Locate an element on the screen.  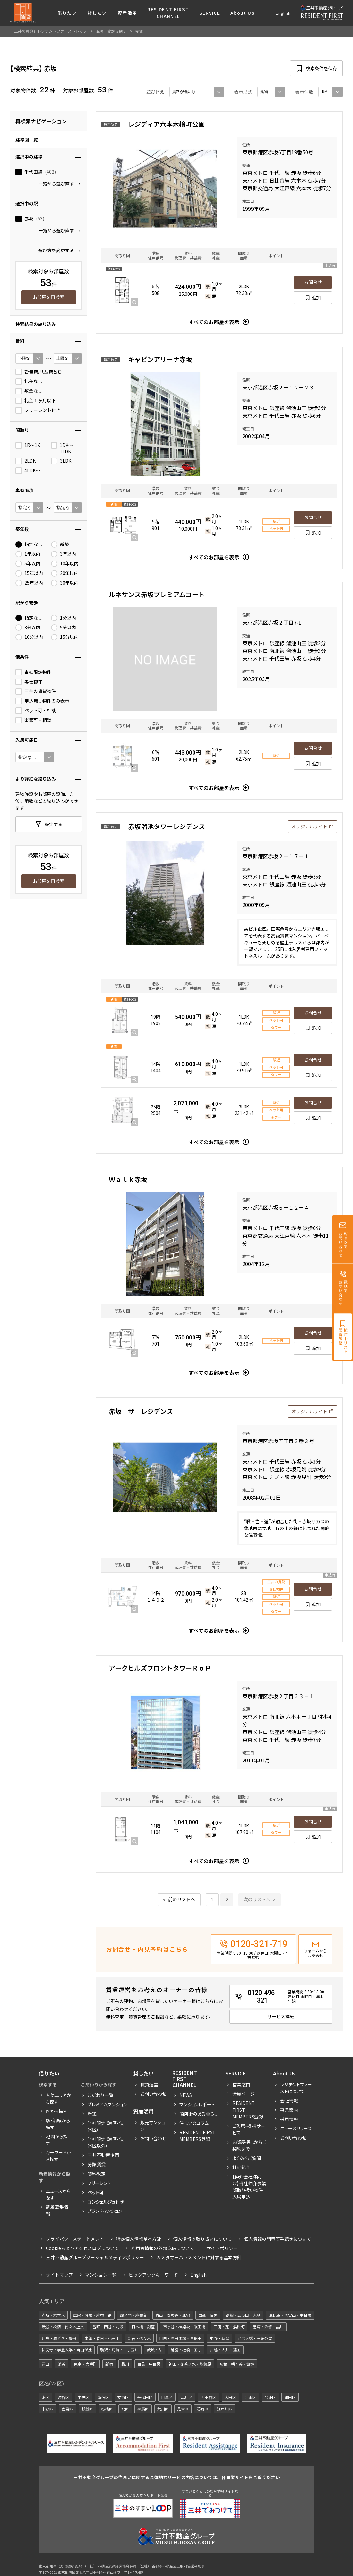
【仲介会社様向け】当社仲介事業部取り扱い物件入居申込 is located at coordinates (249, 2186).